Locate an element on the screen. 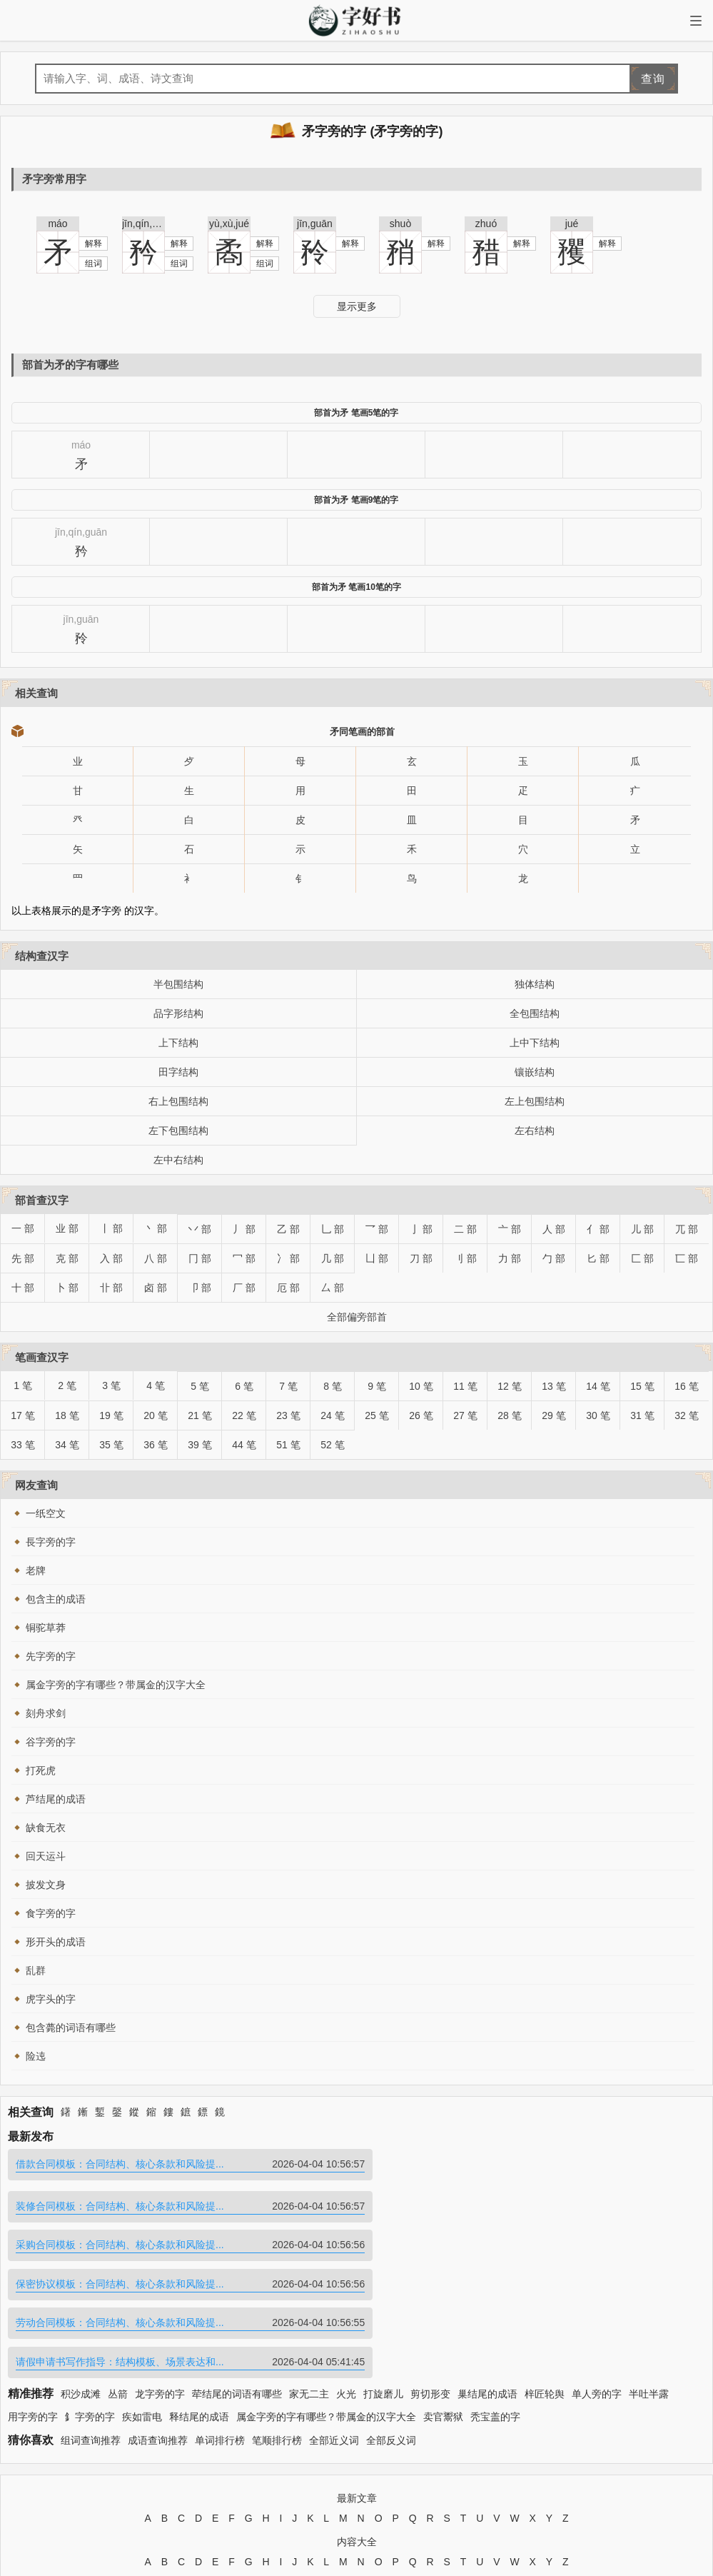 The height and width of the screenshot is (2576, 713). 二 部 is located at coordinates (465, 1229).